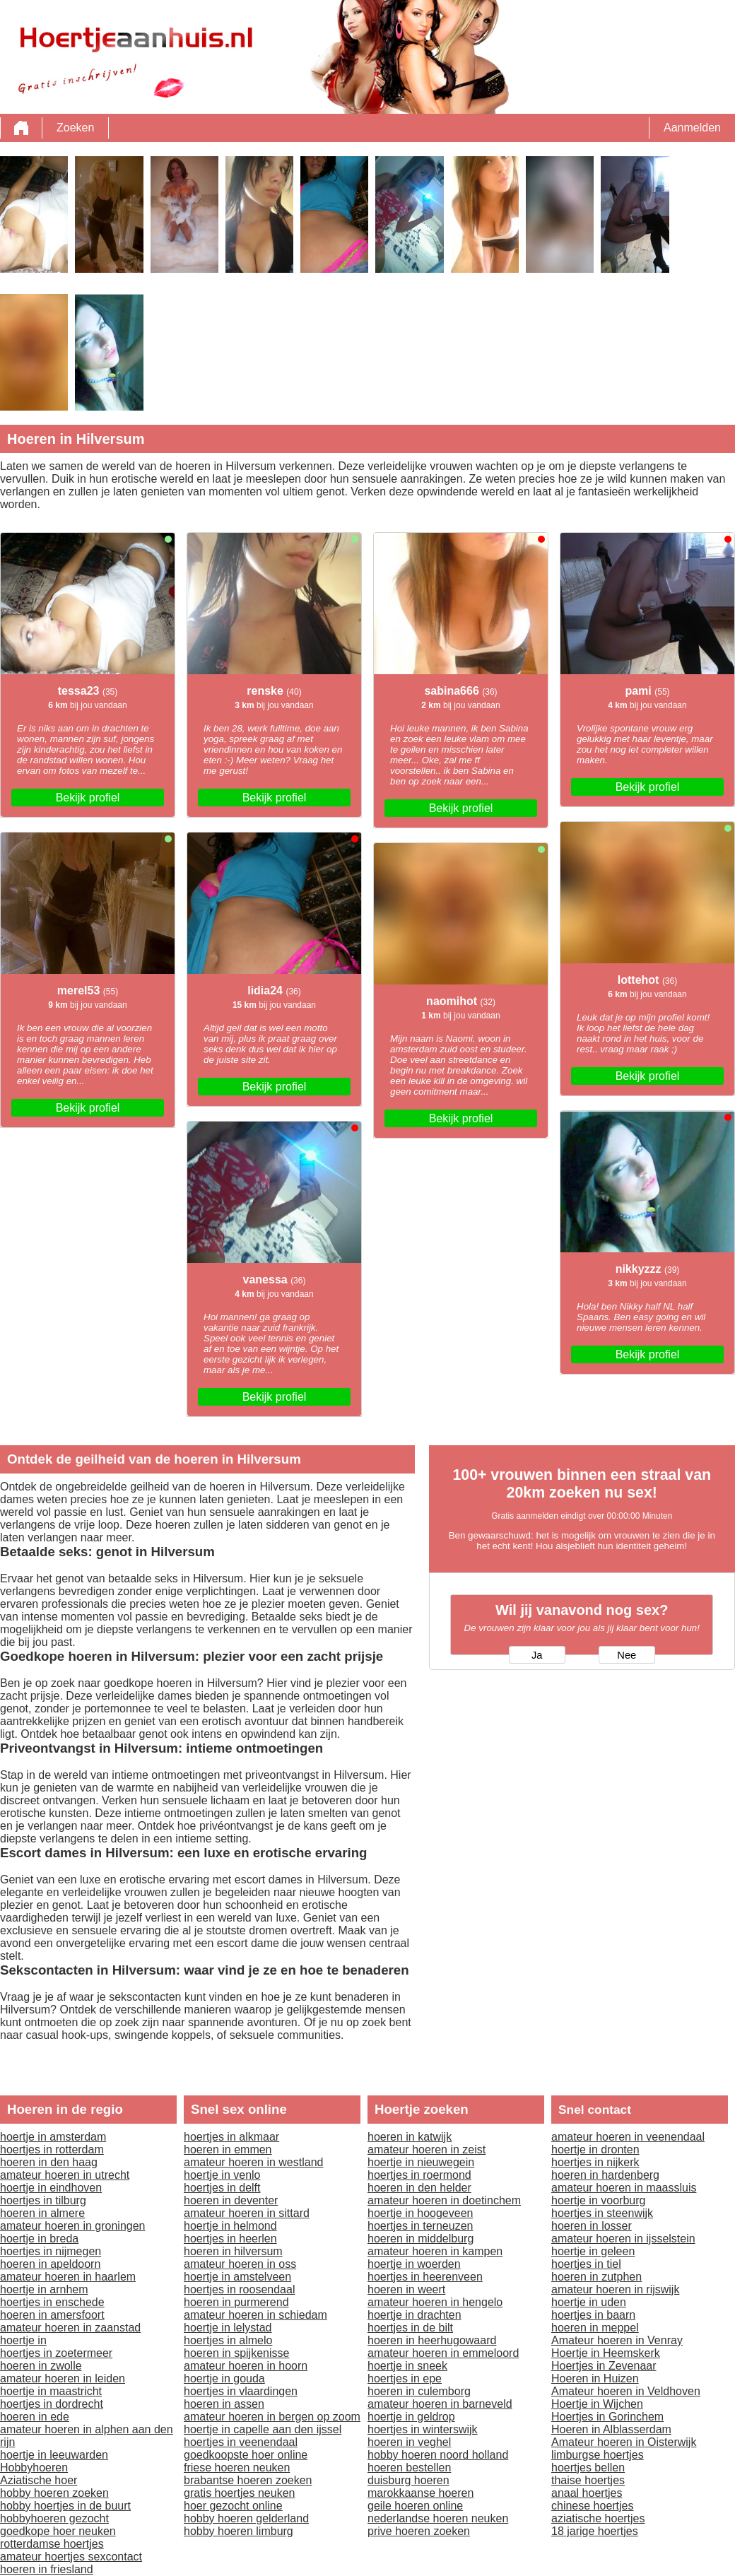 The image size is (735, 2576). I want to click on hoertje in voorburg, so click(598, 2200).